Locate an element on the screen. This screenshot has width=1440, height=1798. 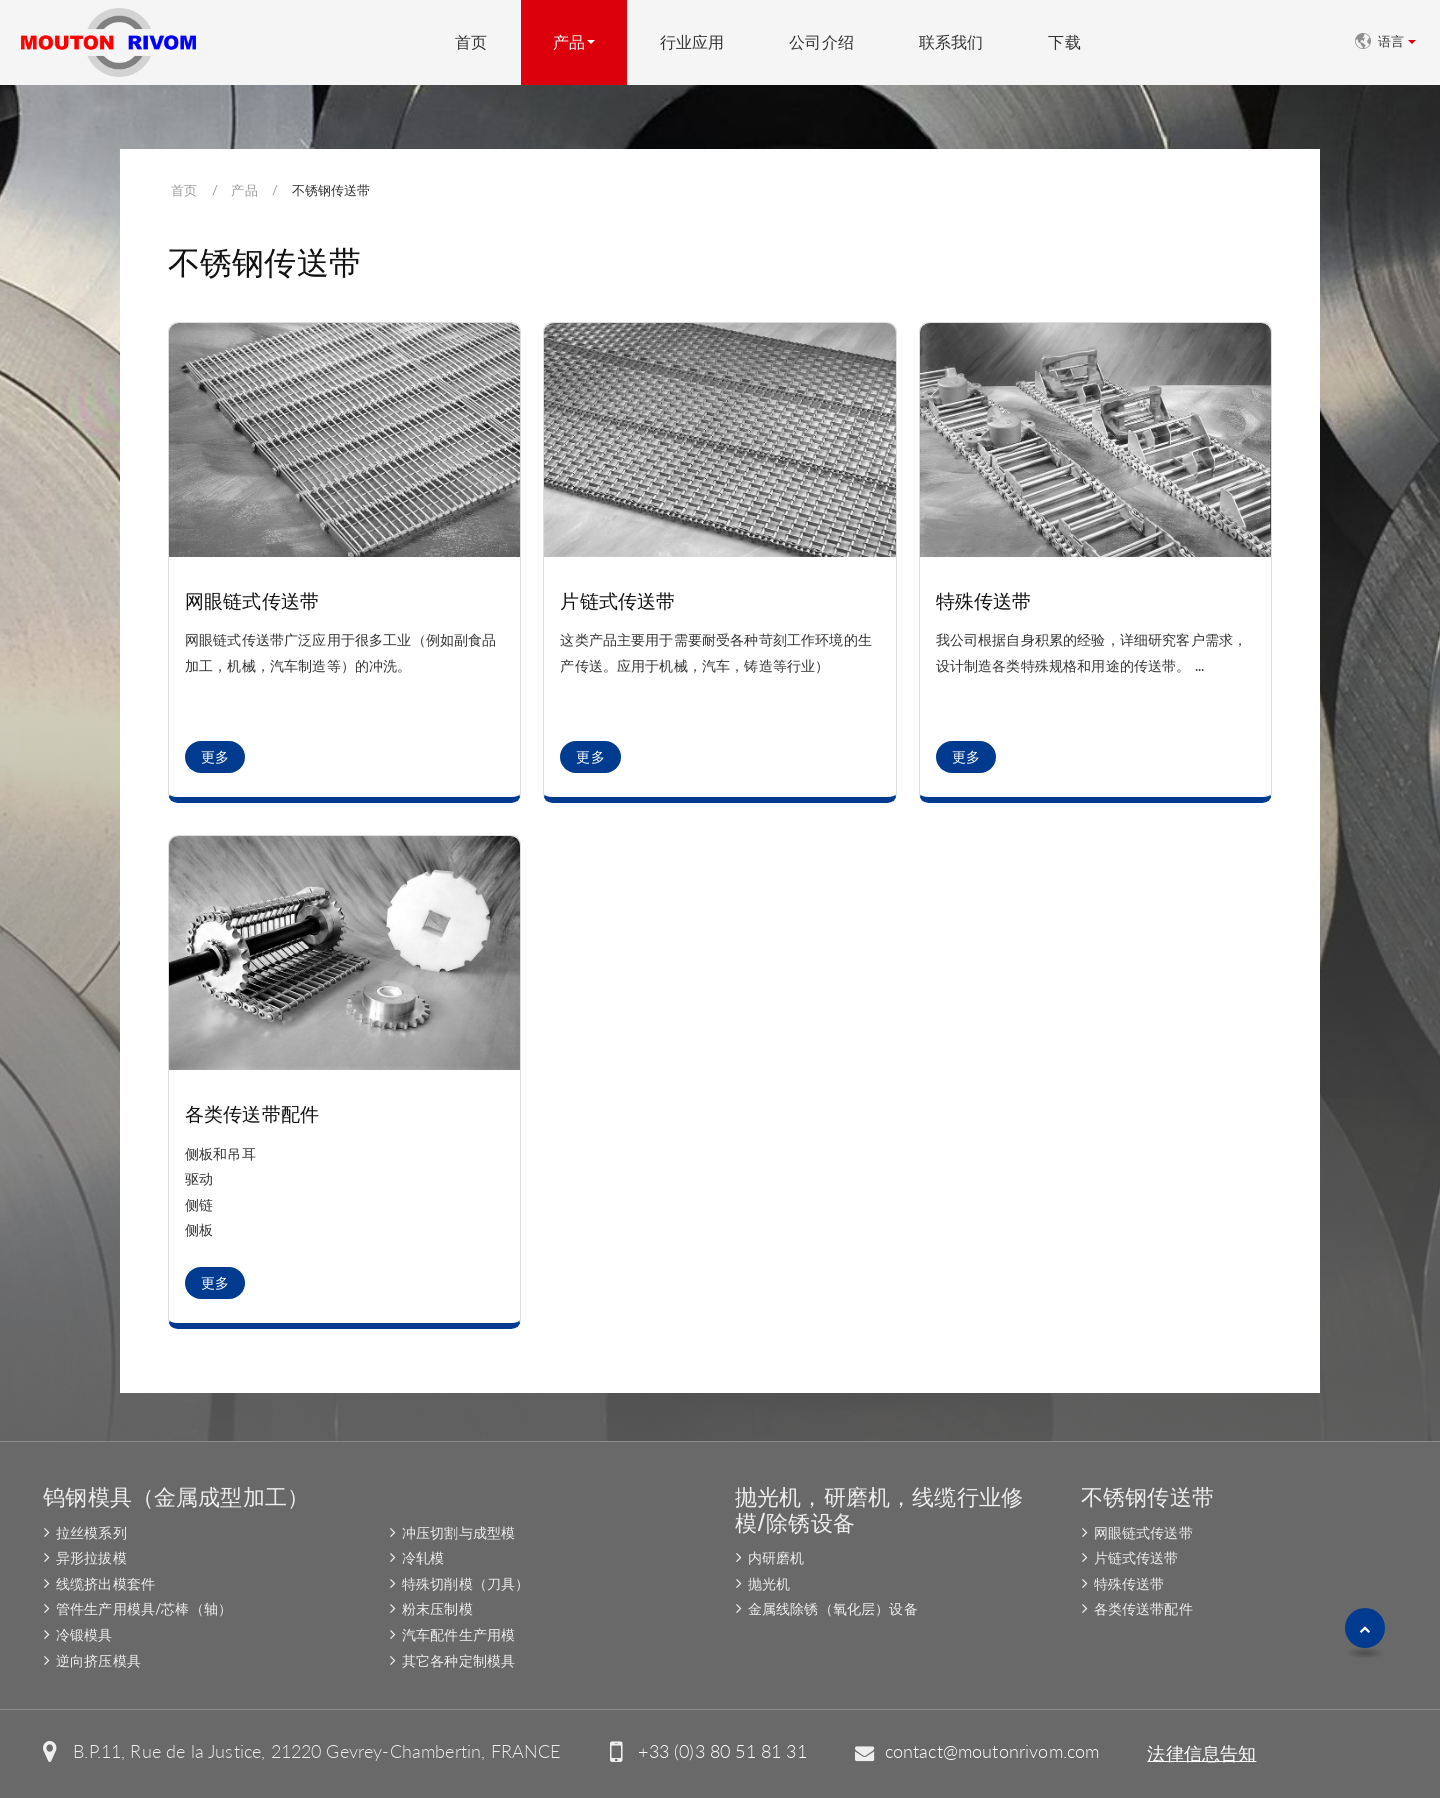
抛光机 is located at coordinates (769, 1583).